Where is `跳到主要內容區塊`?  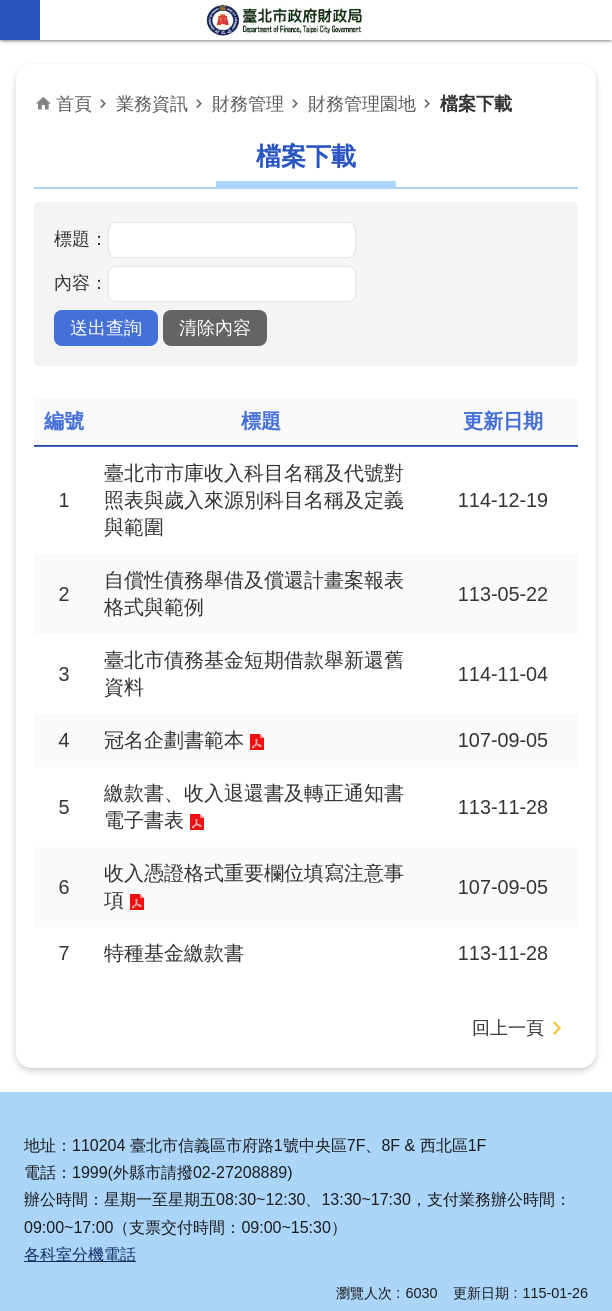 跳到主要內容區塊 is located at coordinates (10, 10).